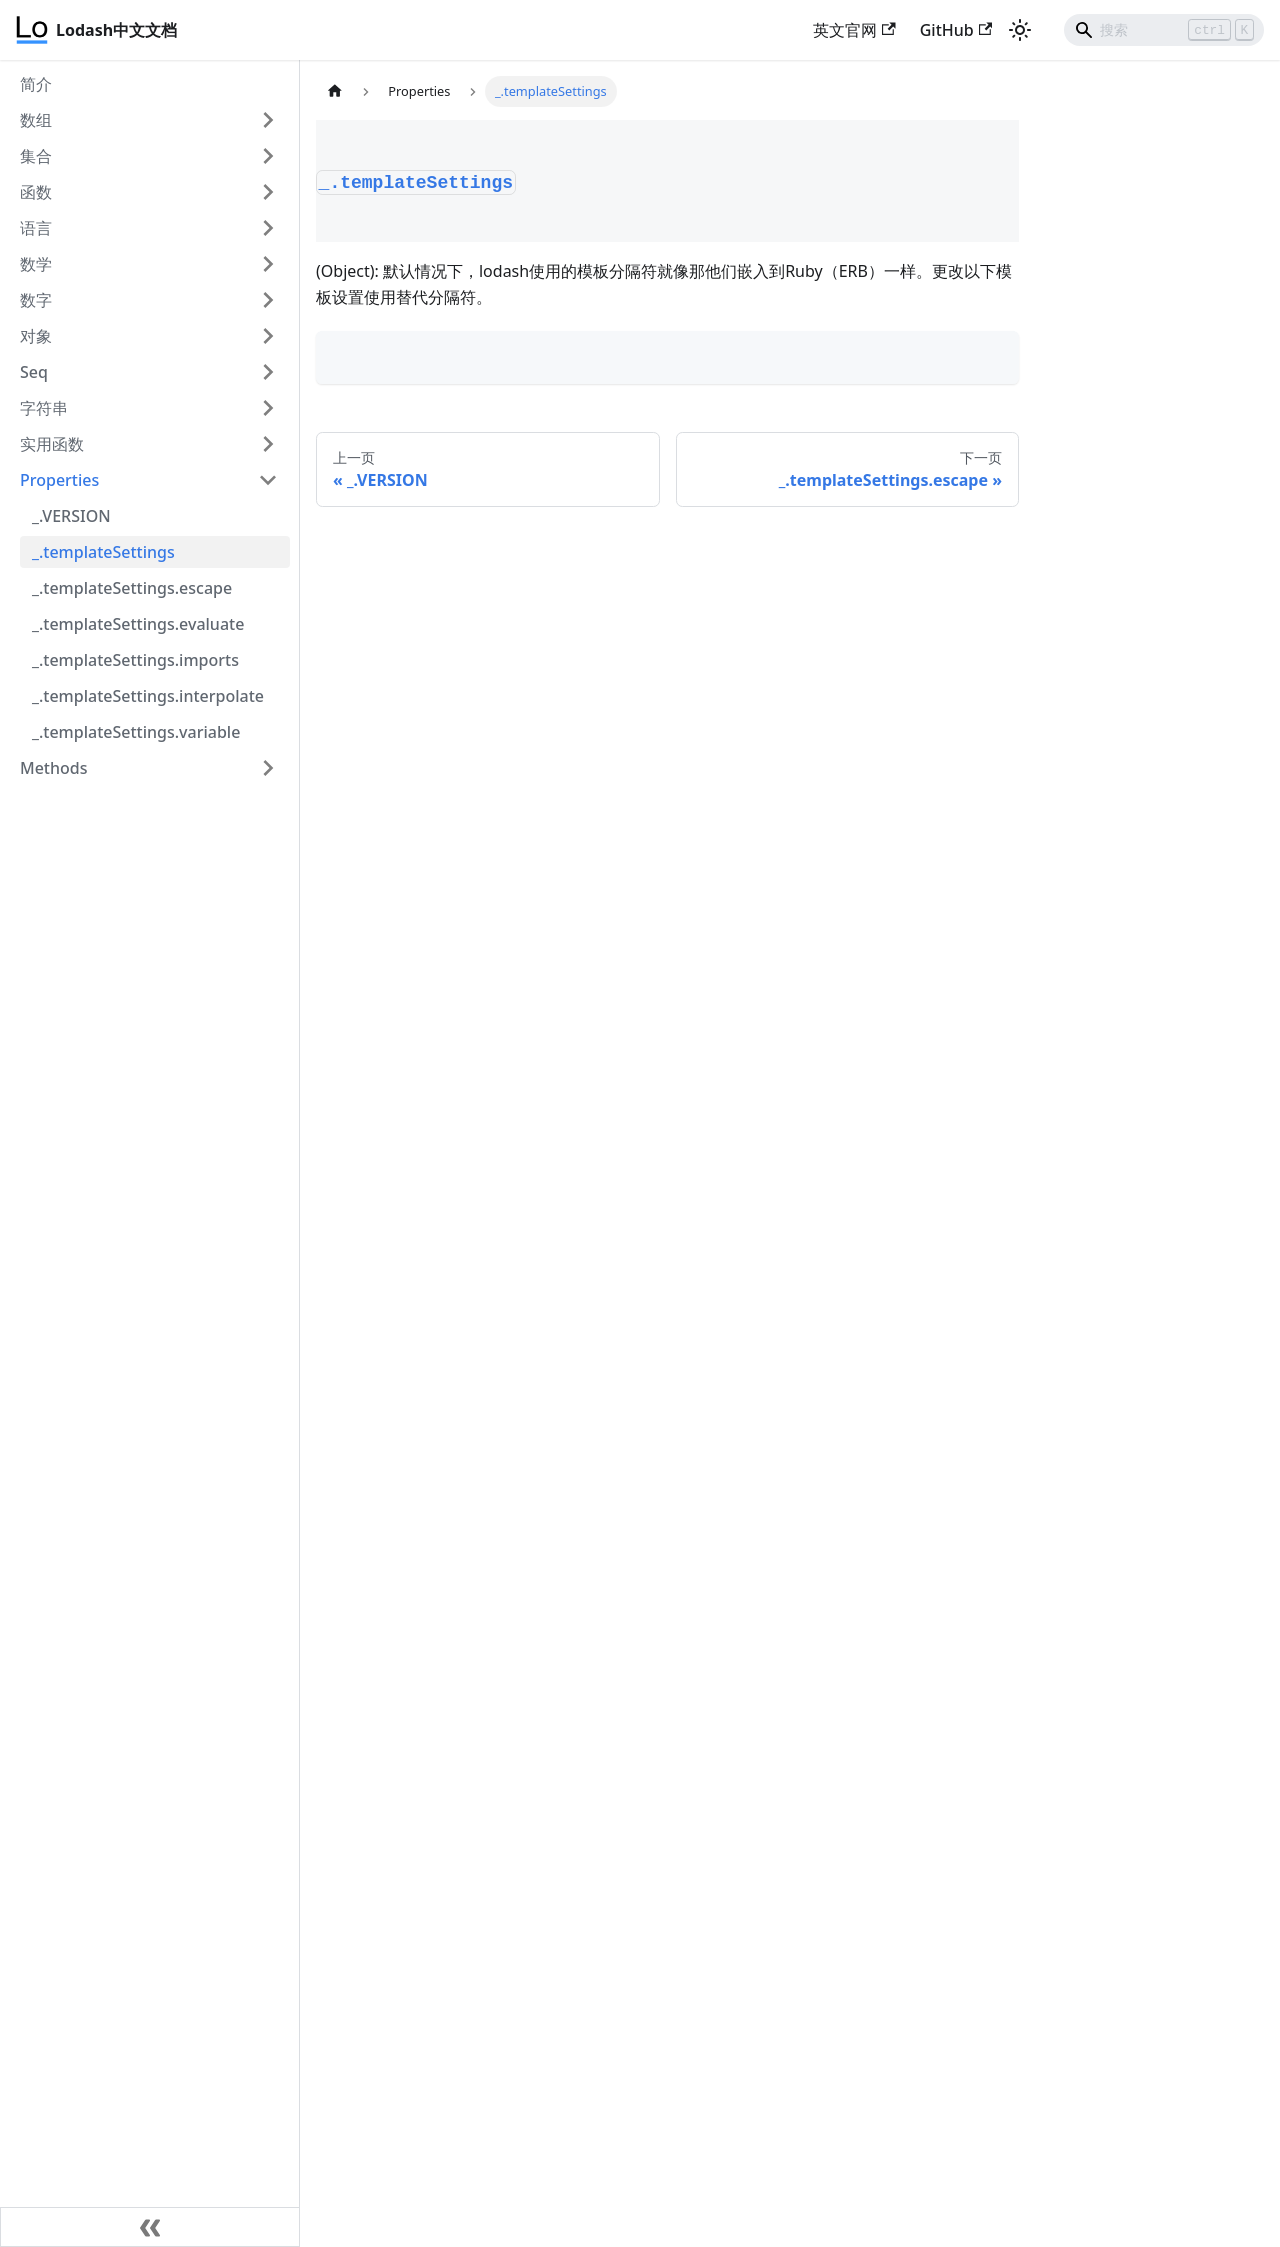 The height and width of the screenshot is (2247, 1280). What do you see at coordinates (103, 552) in the screenshot?
I see `_.templateSettings` at bounding box center [103, 552].